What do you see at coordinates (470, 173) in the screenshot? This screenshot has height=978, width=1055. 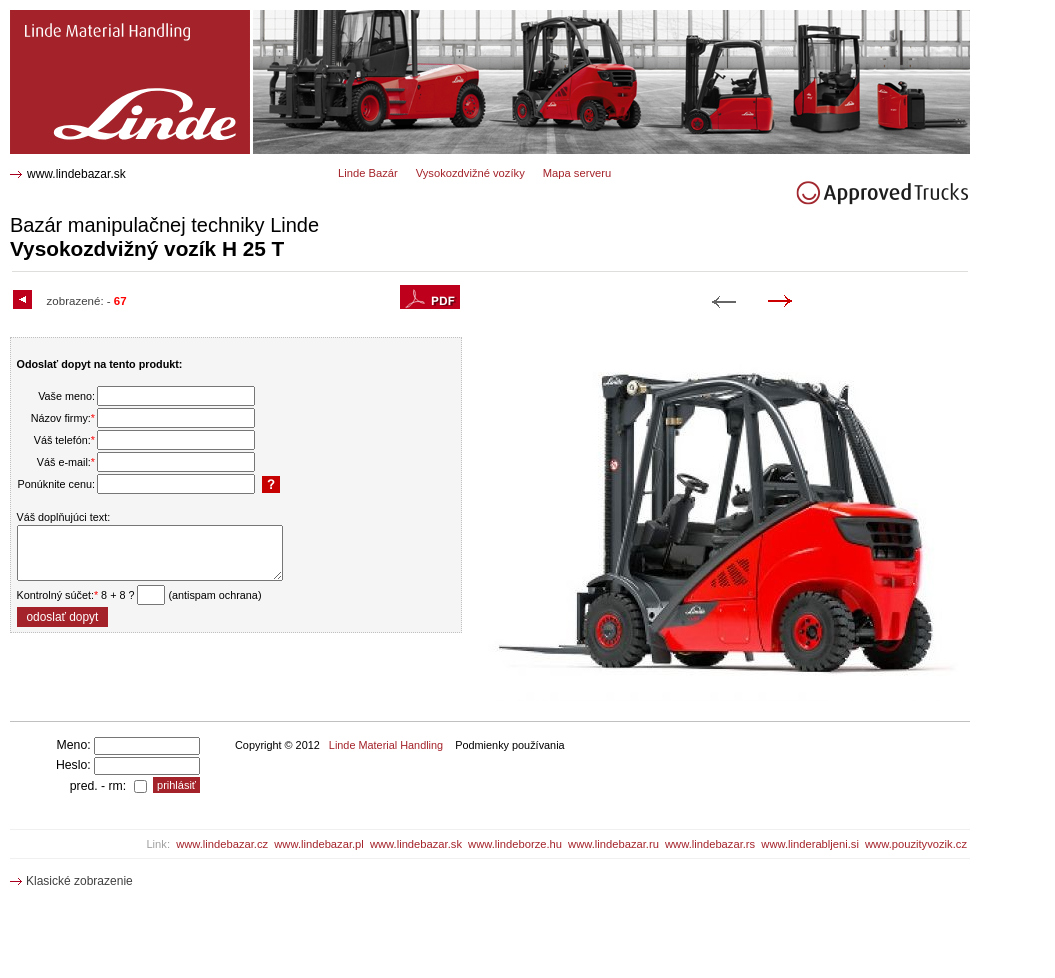 I see `Vysokozdvižné vozíky` at bounding box center [470, 173].